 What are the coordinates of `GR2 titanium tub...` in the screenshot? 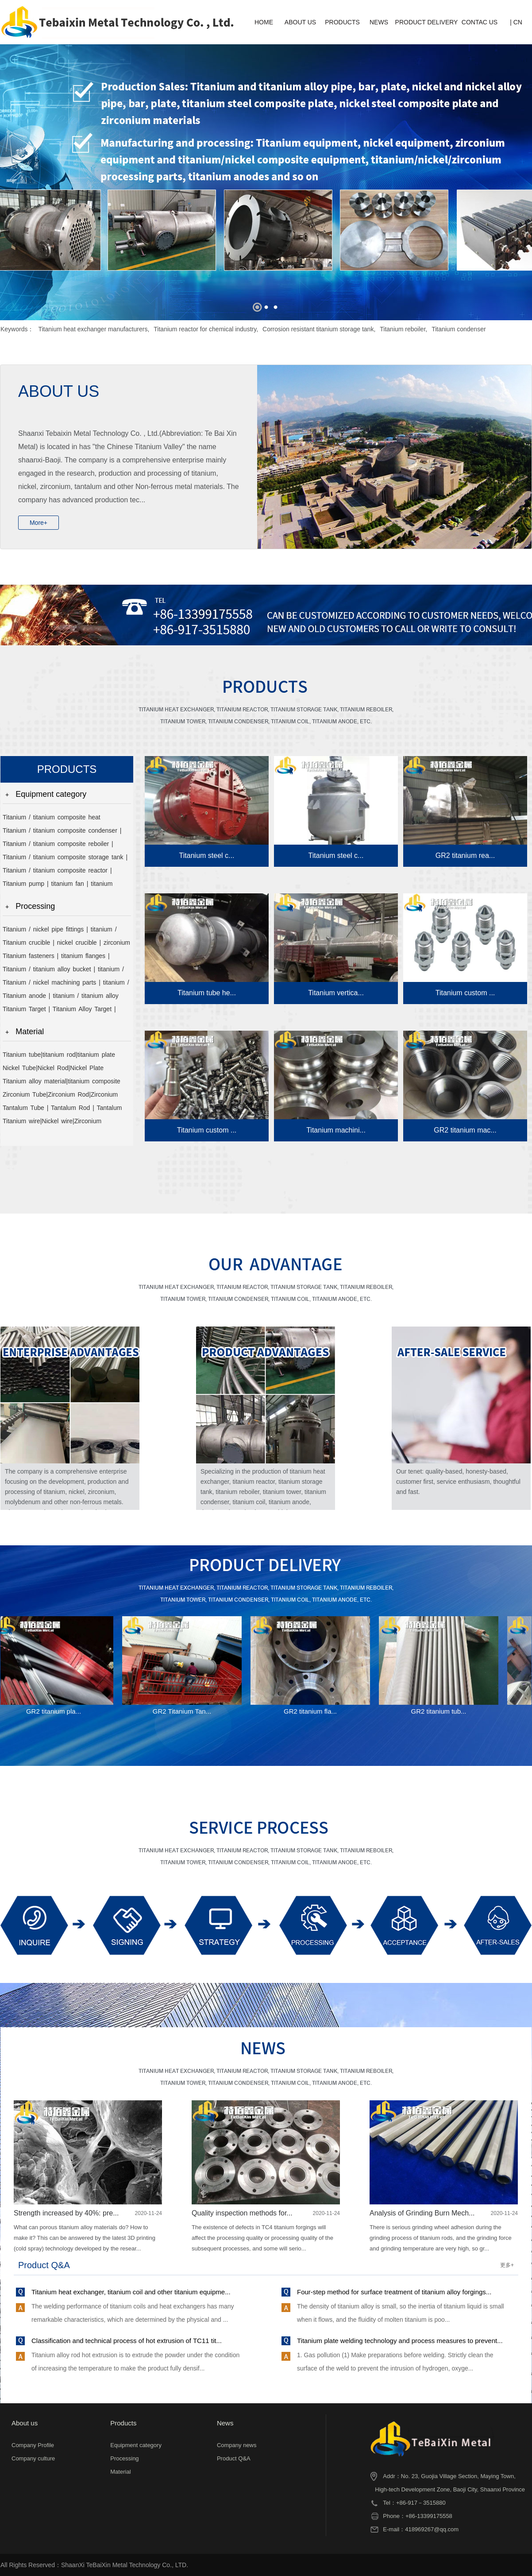 It's located at (440, 1711).